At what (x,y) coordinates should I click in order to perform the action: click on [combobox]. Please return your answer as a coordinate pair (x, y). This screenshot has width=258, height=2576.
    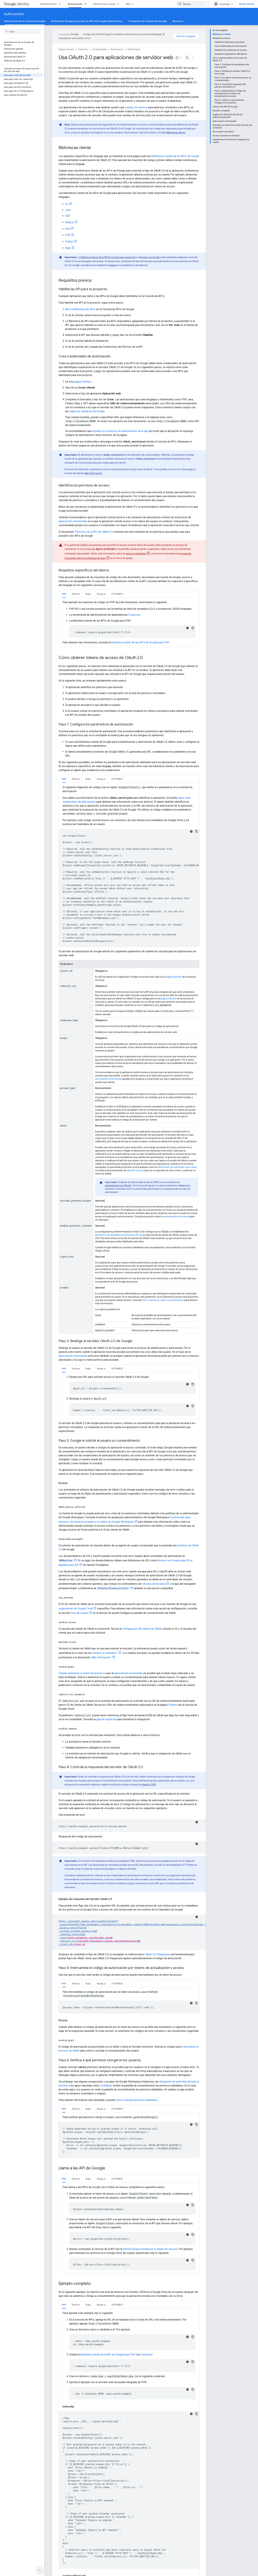
    Looking at the image, I should click on (192, 4).